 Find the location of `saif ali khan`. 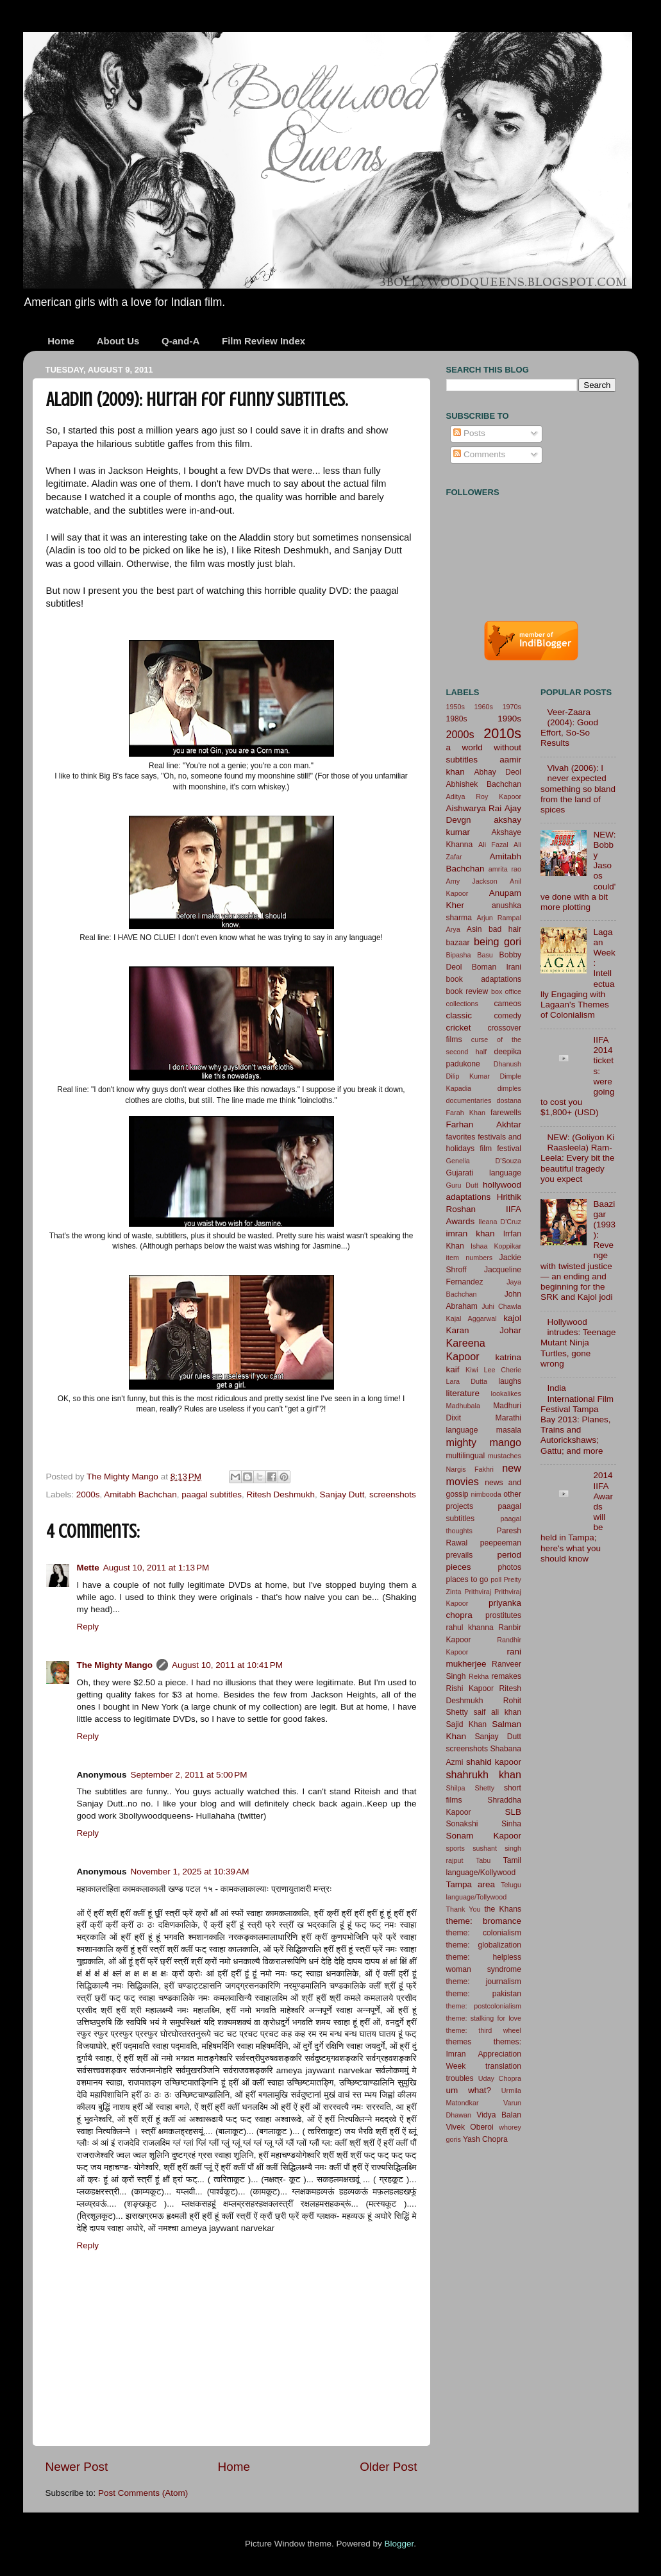

saif ali khan is located at coordinates (498, 1712).